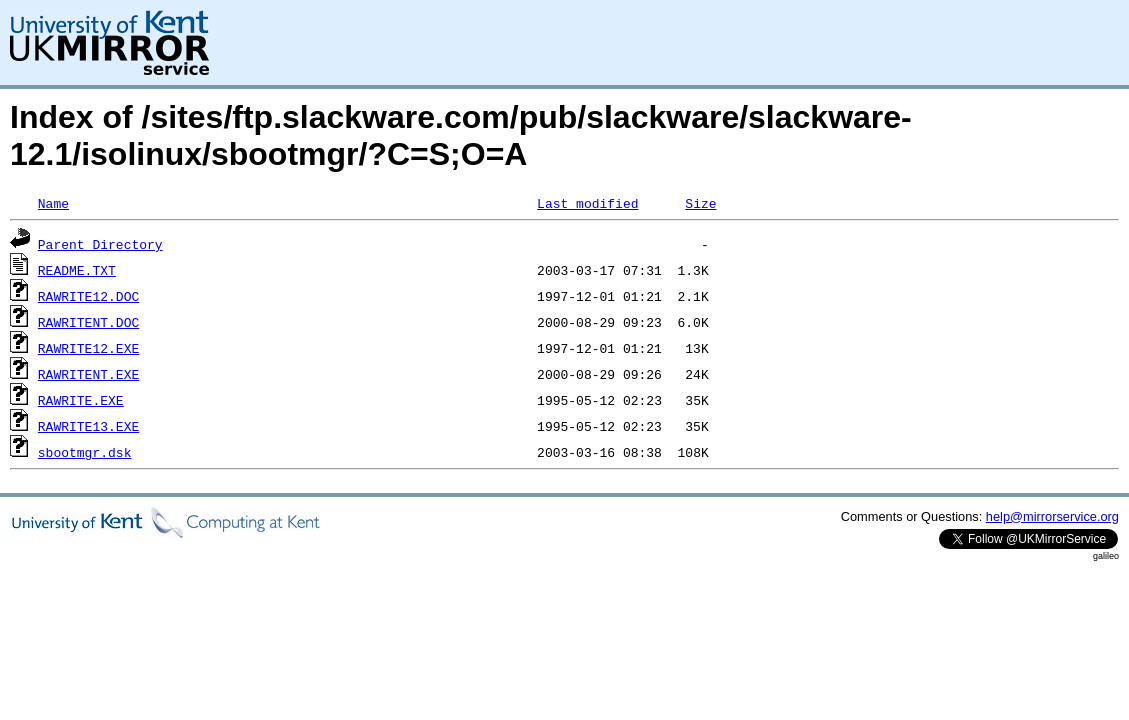  I want to click on RAWRITENT.DOC, so click(88, 322).